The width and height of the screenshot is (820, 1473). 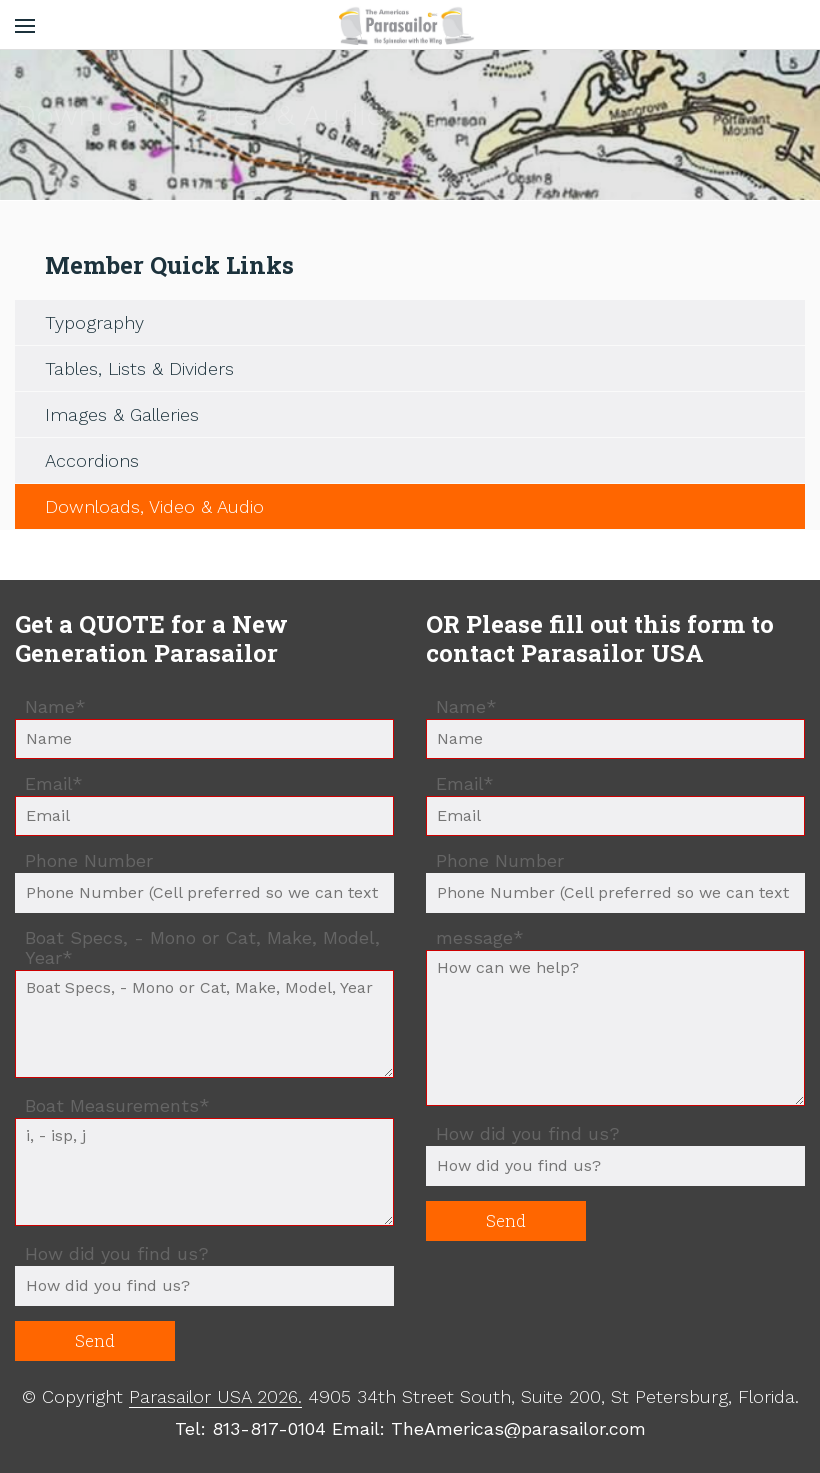 I want to click on Typography [menuitem], so click(x=94, y=322).